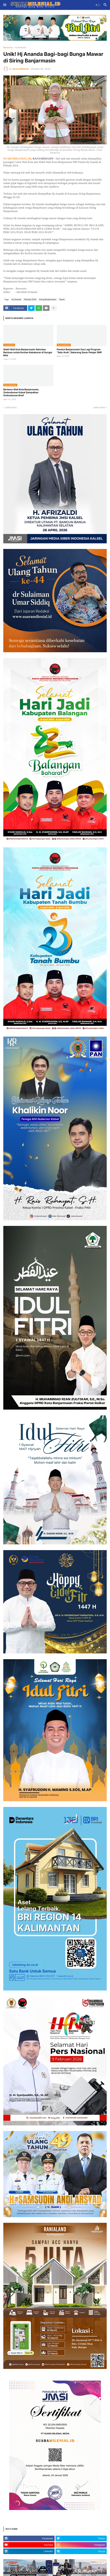 Image resolution: width=110 pixels, height=2576 pixels. I want to click on Pilkada 2024, so click(30, 299).